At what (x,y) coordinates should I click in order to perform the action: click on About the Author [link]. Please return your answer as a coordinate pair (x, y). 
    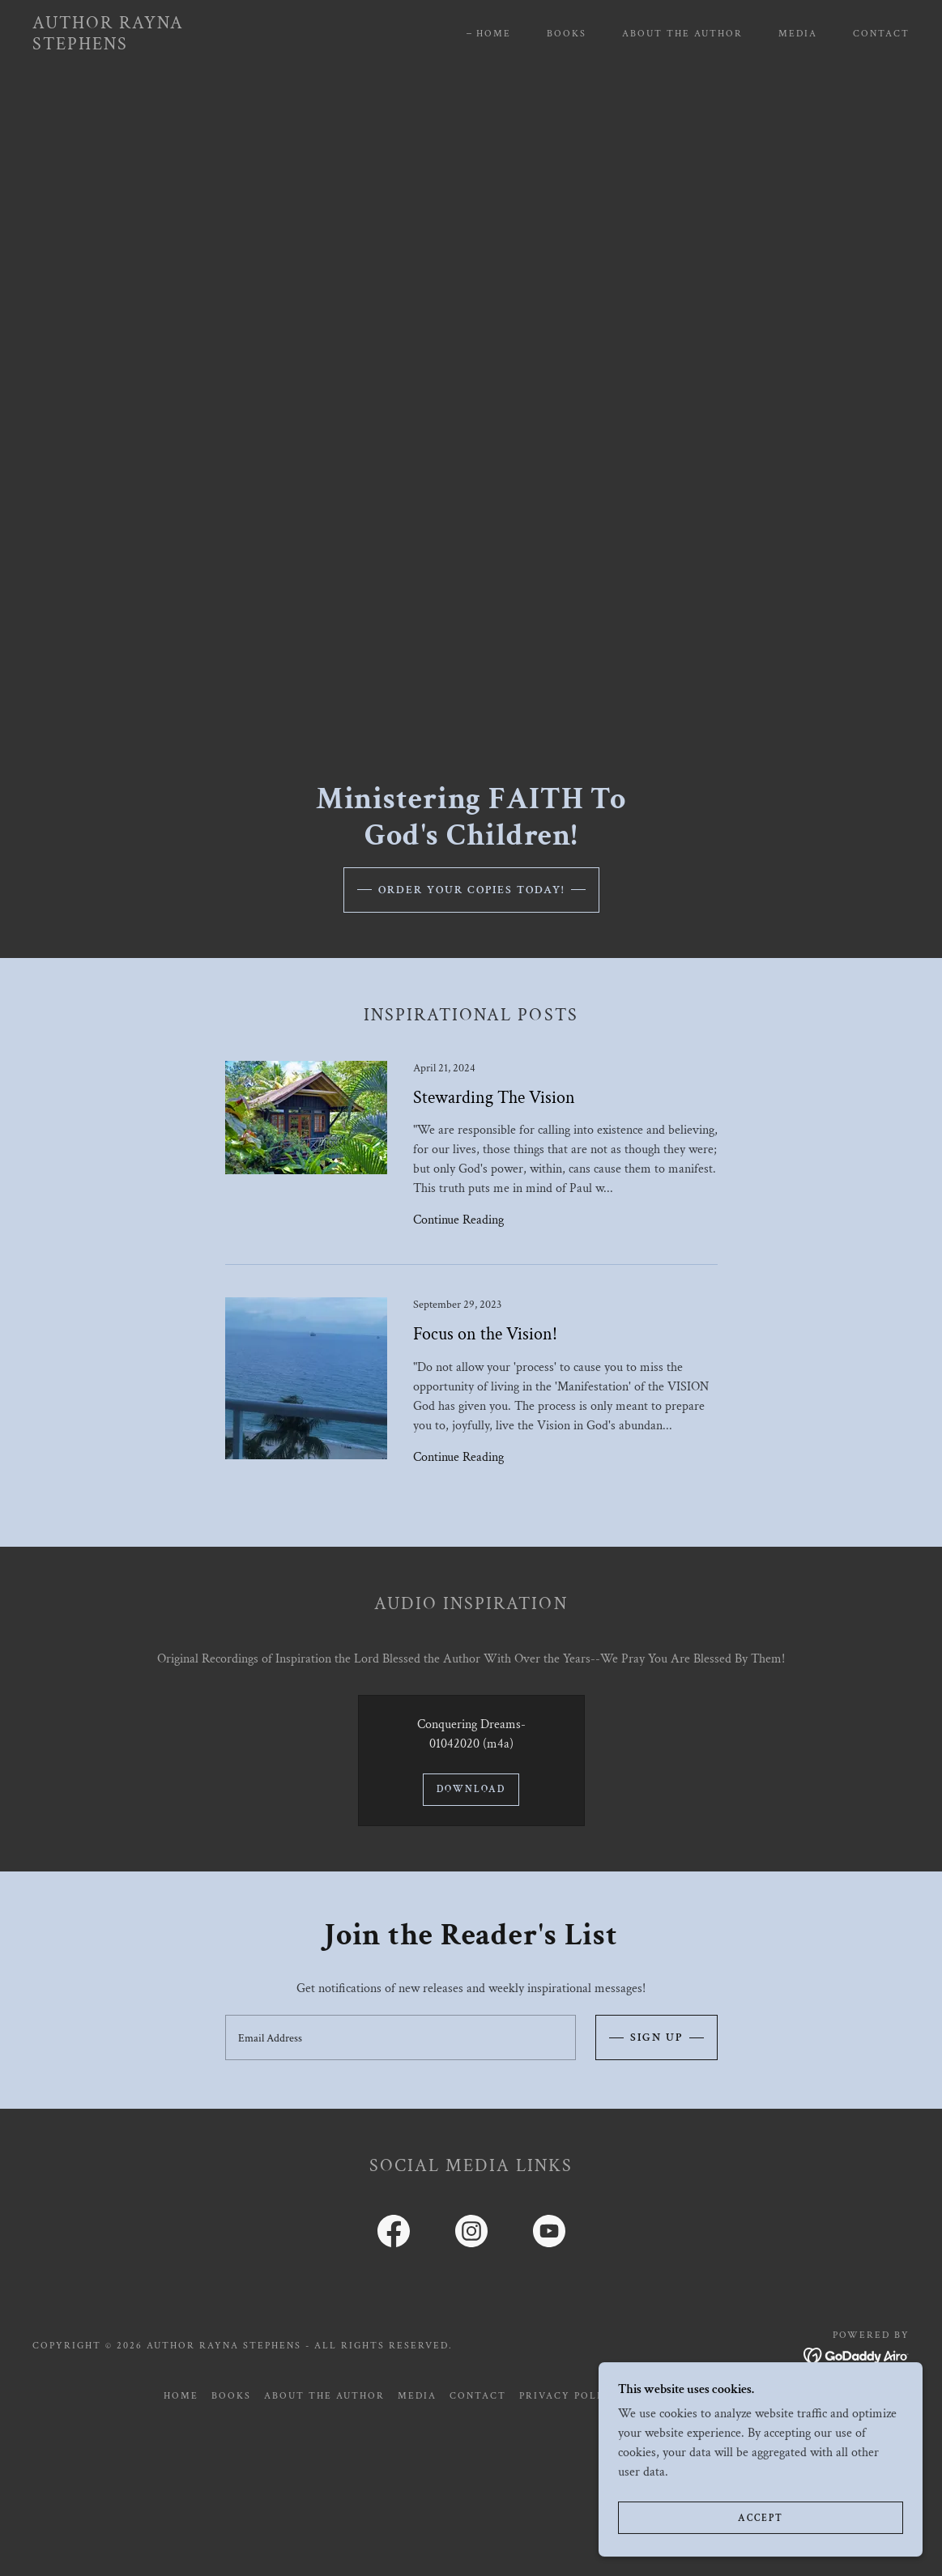
    Looking at the image, I should click on (682, 34).